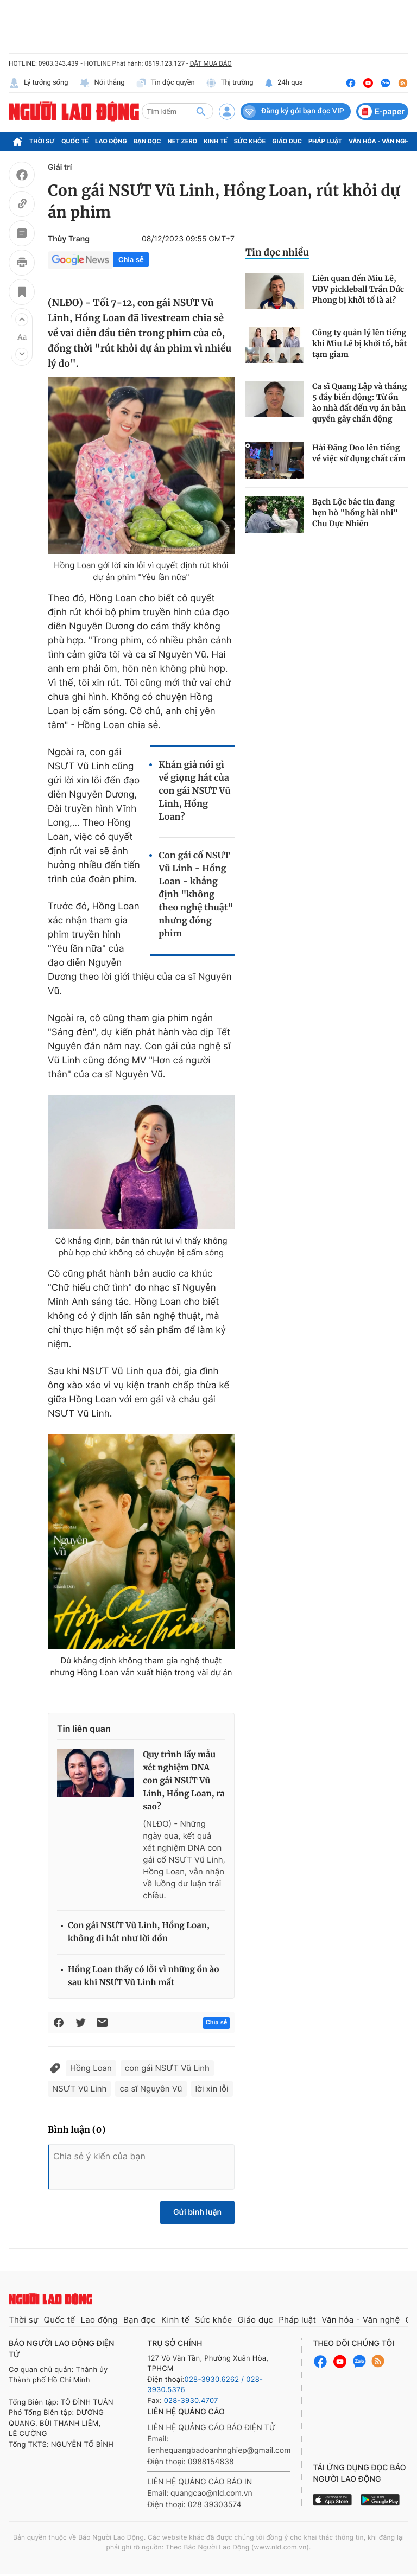  I want to click on Con gái cố NSƯT Vũ Linh - Hồng Loan - khẳng định "không theo nghệ thuật" nhưng đóng phim, so click(196, 894).